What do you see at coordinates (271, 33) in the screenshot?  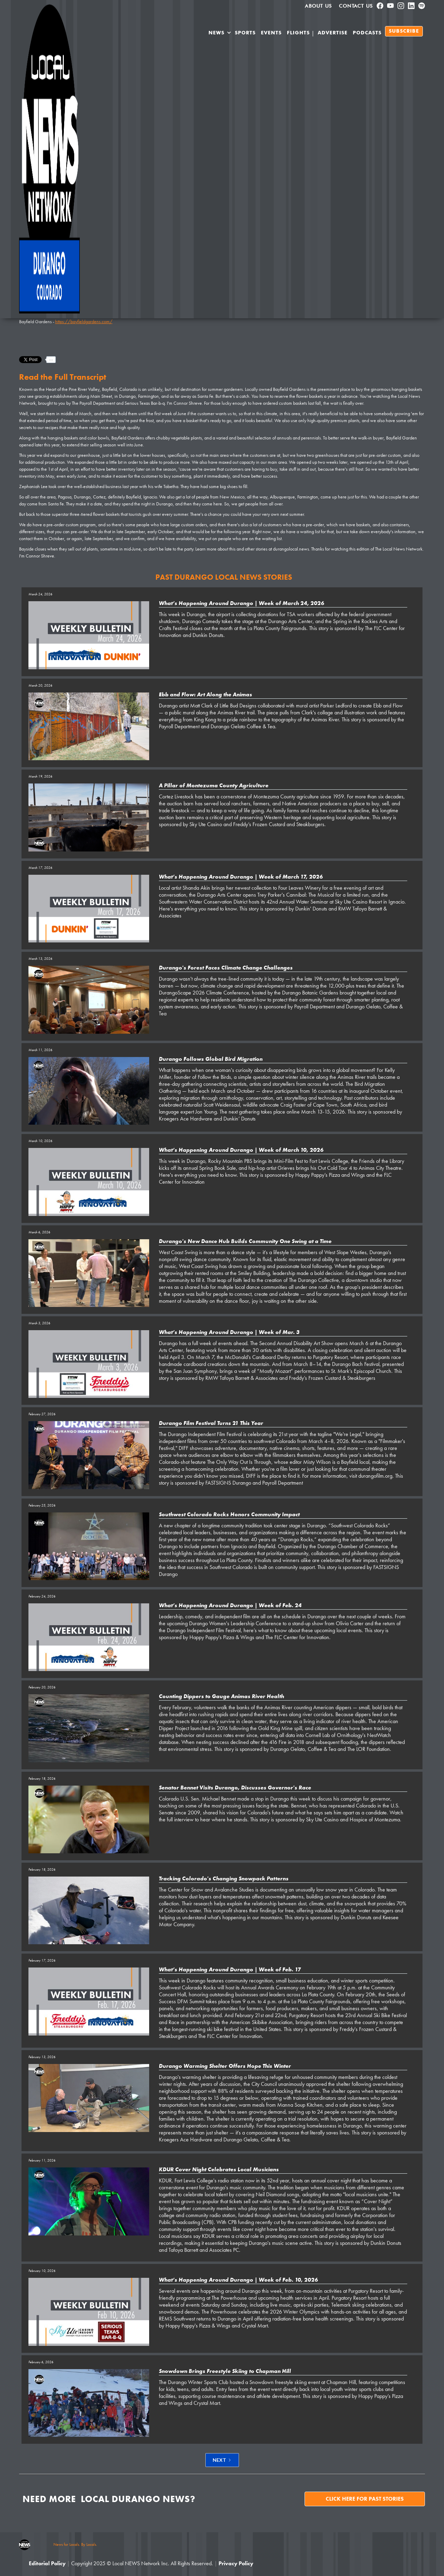 I see `Events` at bounding box center [271, 33].